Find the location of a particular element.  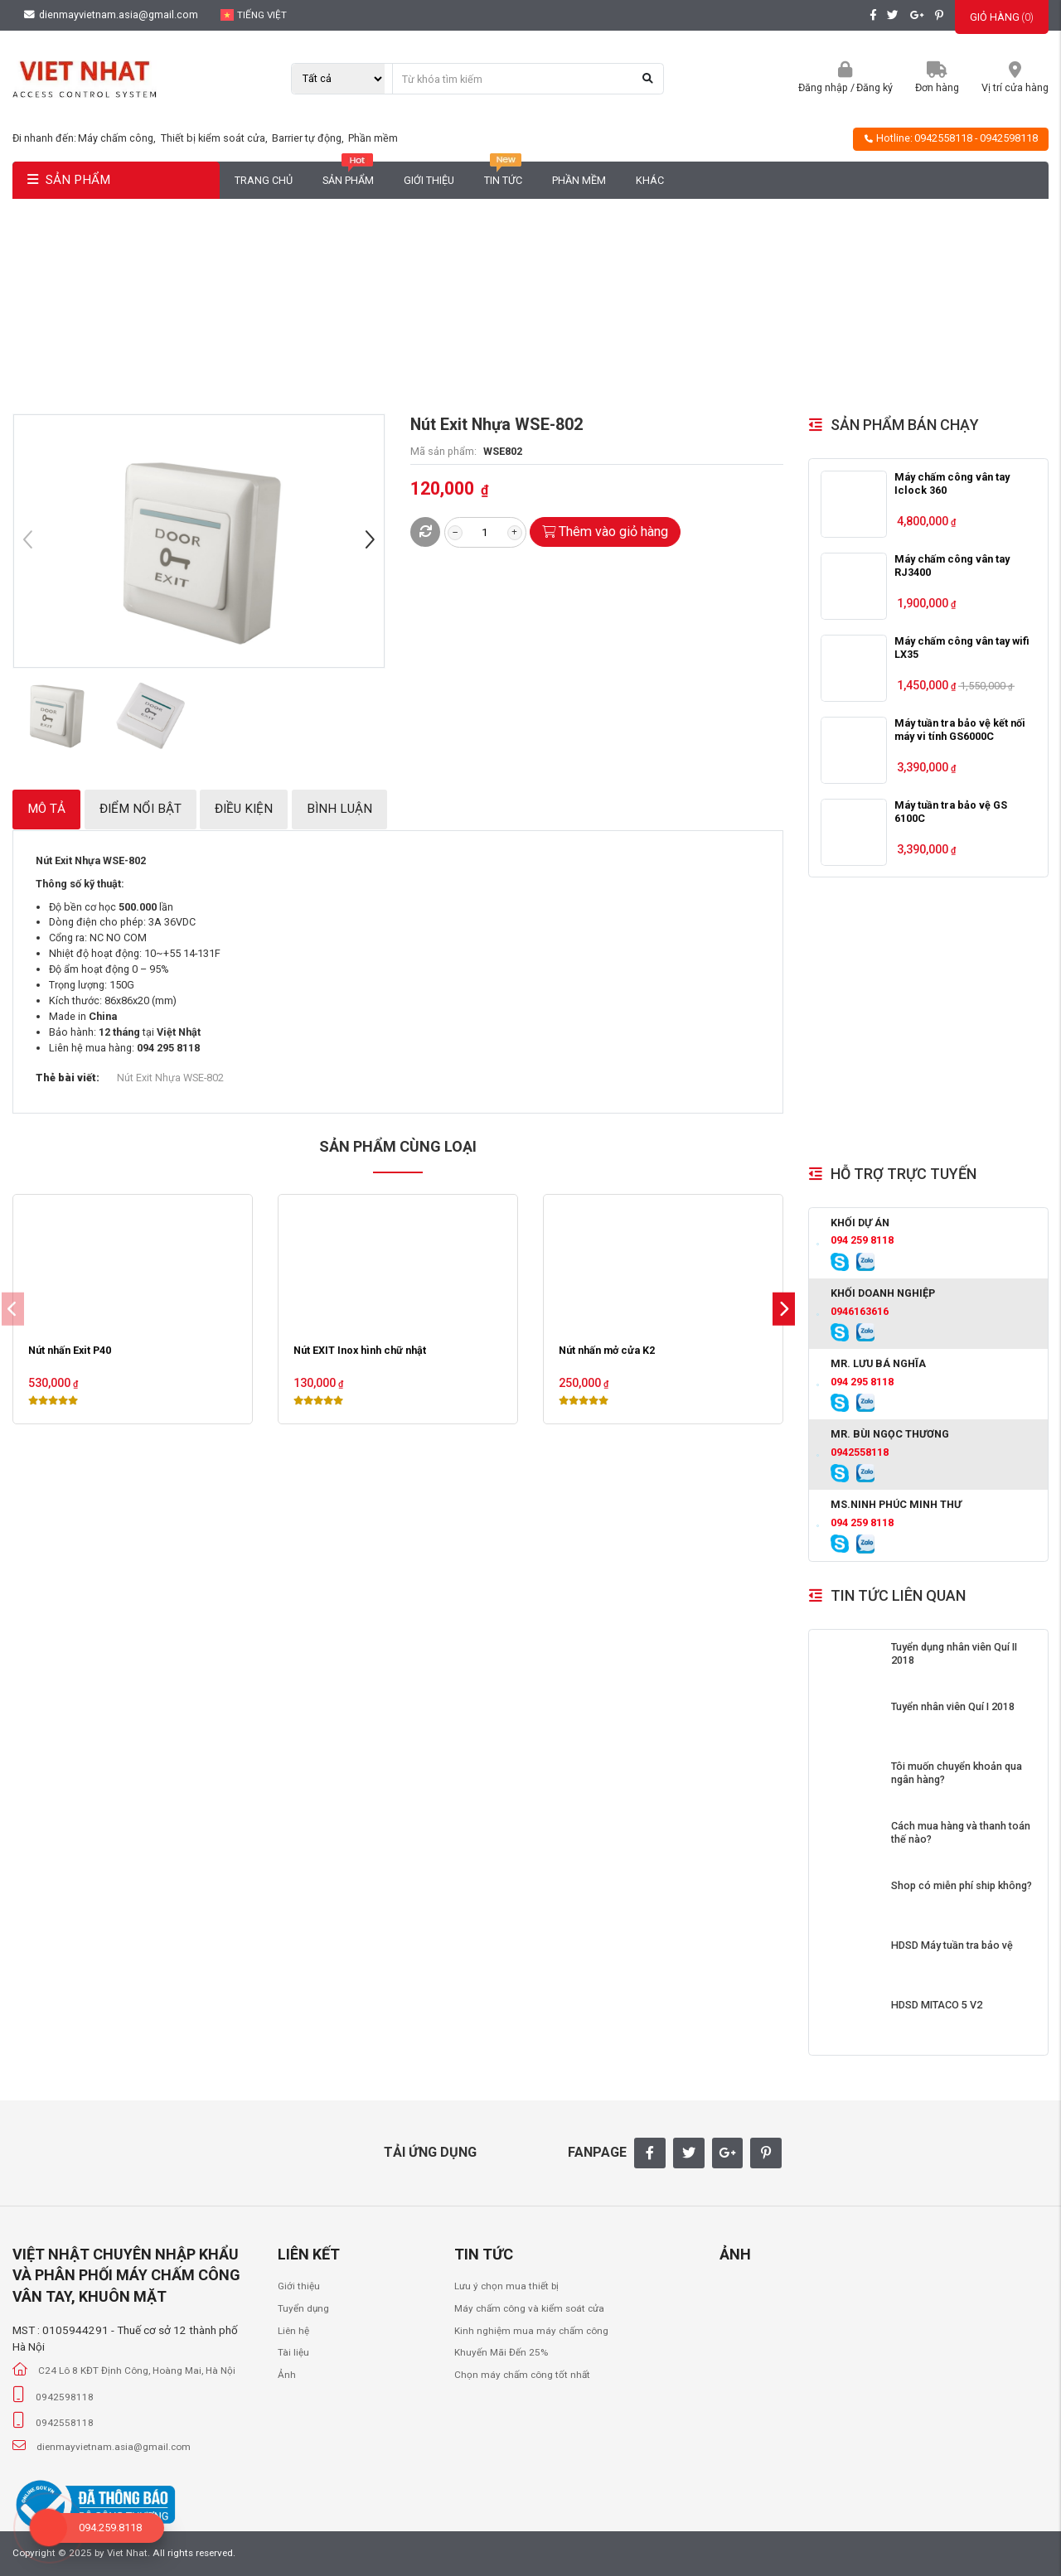

Nút EXIT Inox hình chữ nhật is located at coordinates (359, 1350).